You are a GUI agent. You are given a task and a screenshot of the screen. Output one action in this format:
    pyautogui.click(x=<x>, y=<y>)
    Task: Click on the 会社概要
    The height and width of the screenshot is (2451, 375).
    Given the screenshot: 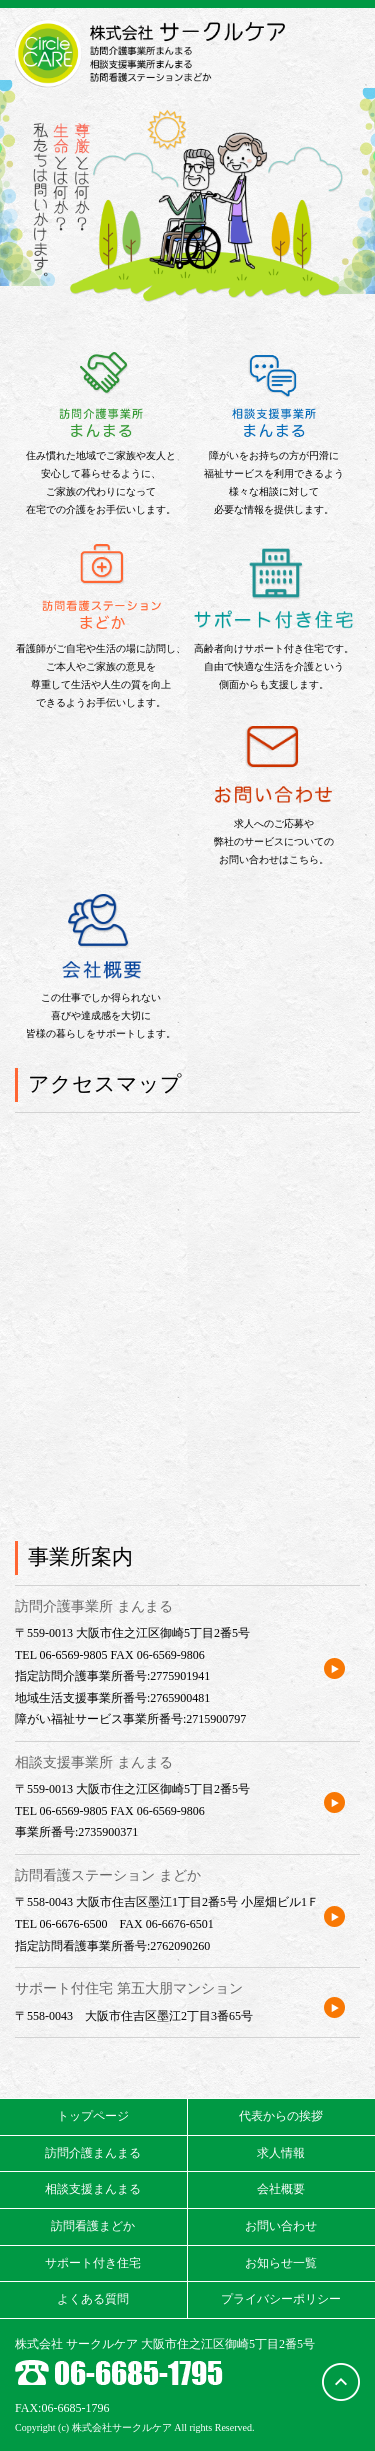 What is the action you would take?
    pyautogui.click(x=281, y=2189)
    